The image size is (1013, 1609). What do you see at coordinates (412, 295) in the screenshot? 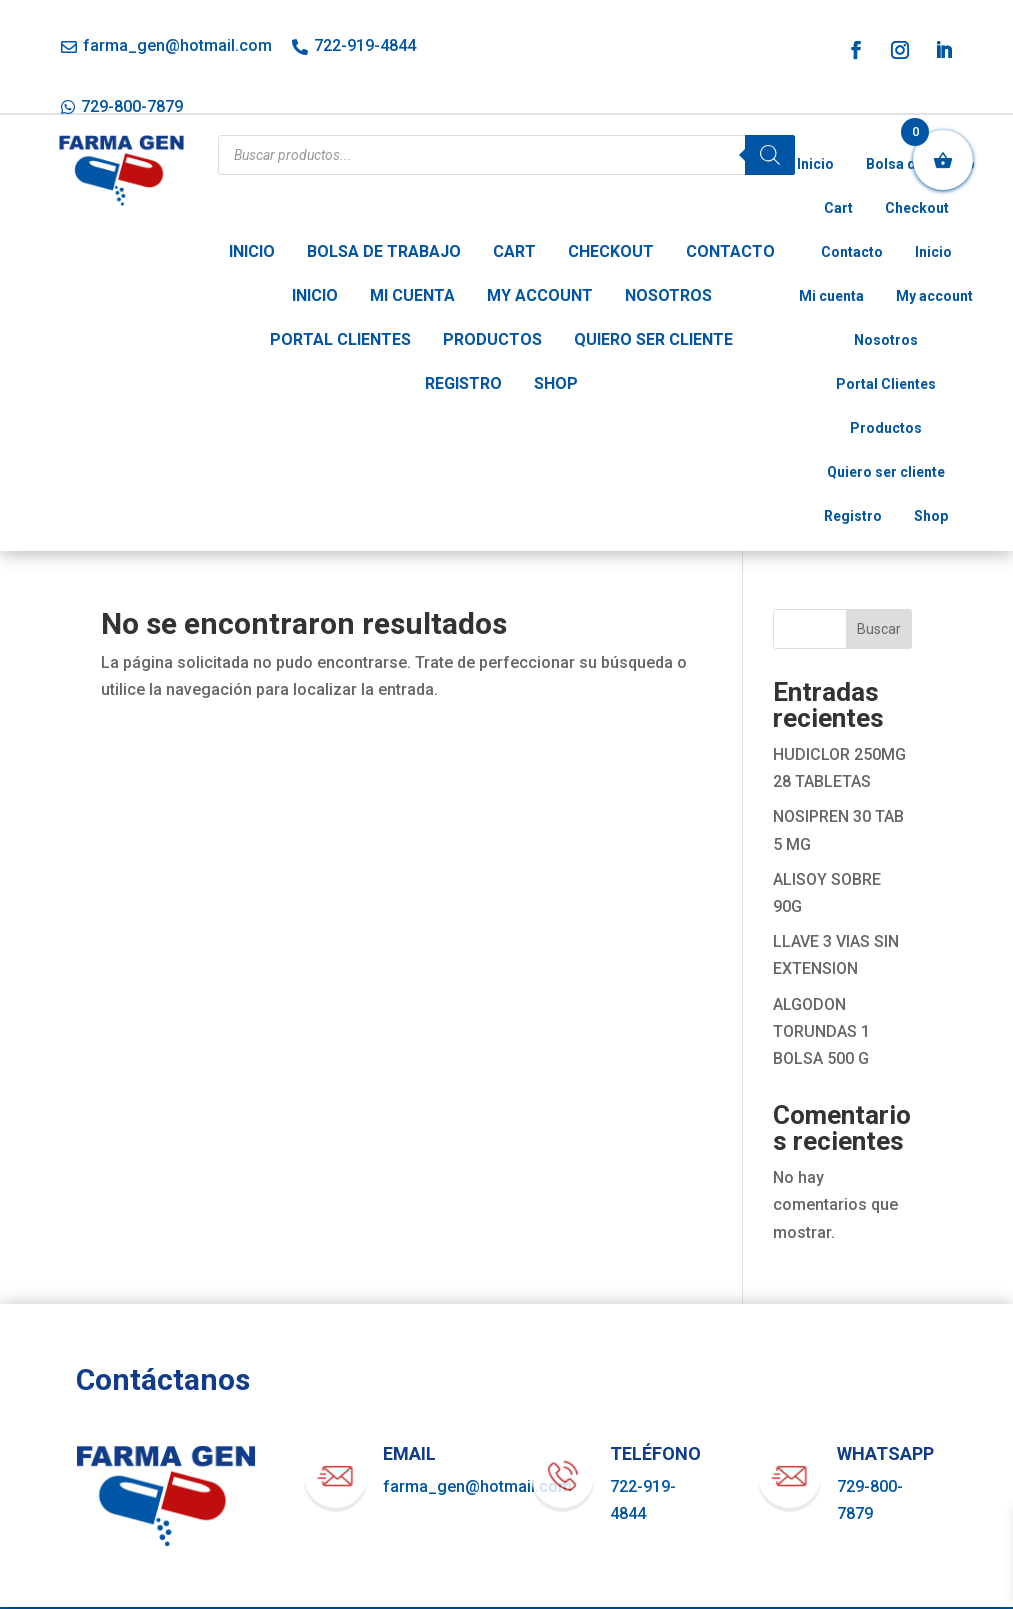
I see `Mi cuenta` at bounding box center [412, 295].